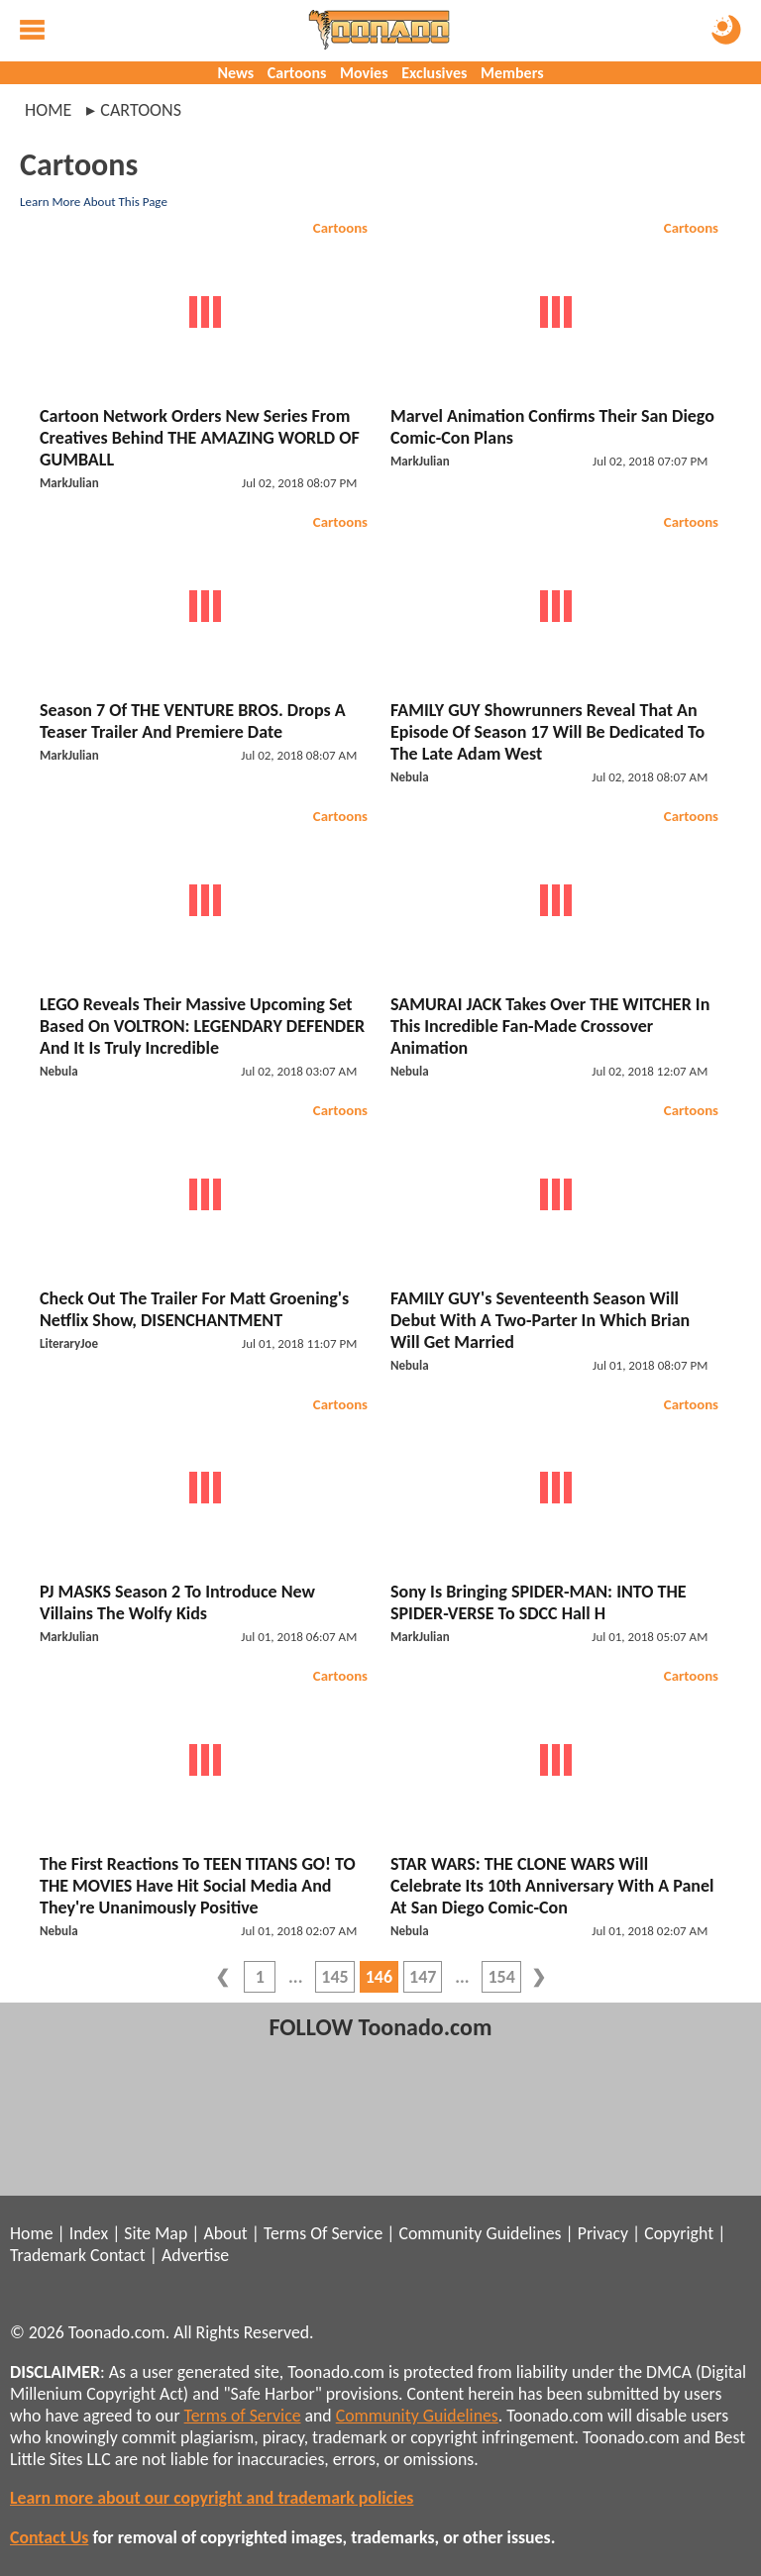  What do you see at coordinates (323, 2233) in the screenshot?
I see `Terms Of Service` at bounding box center [323, 2233].